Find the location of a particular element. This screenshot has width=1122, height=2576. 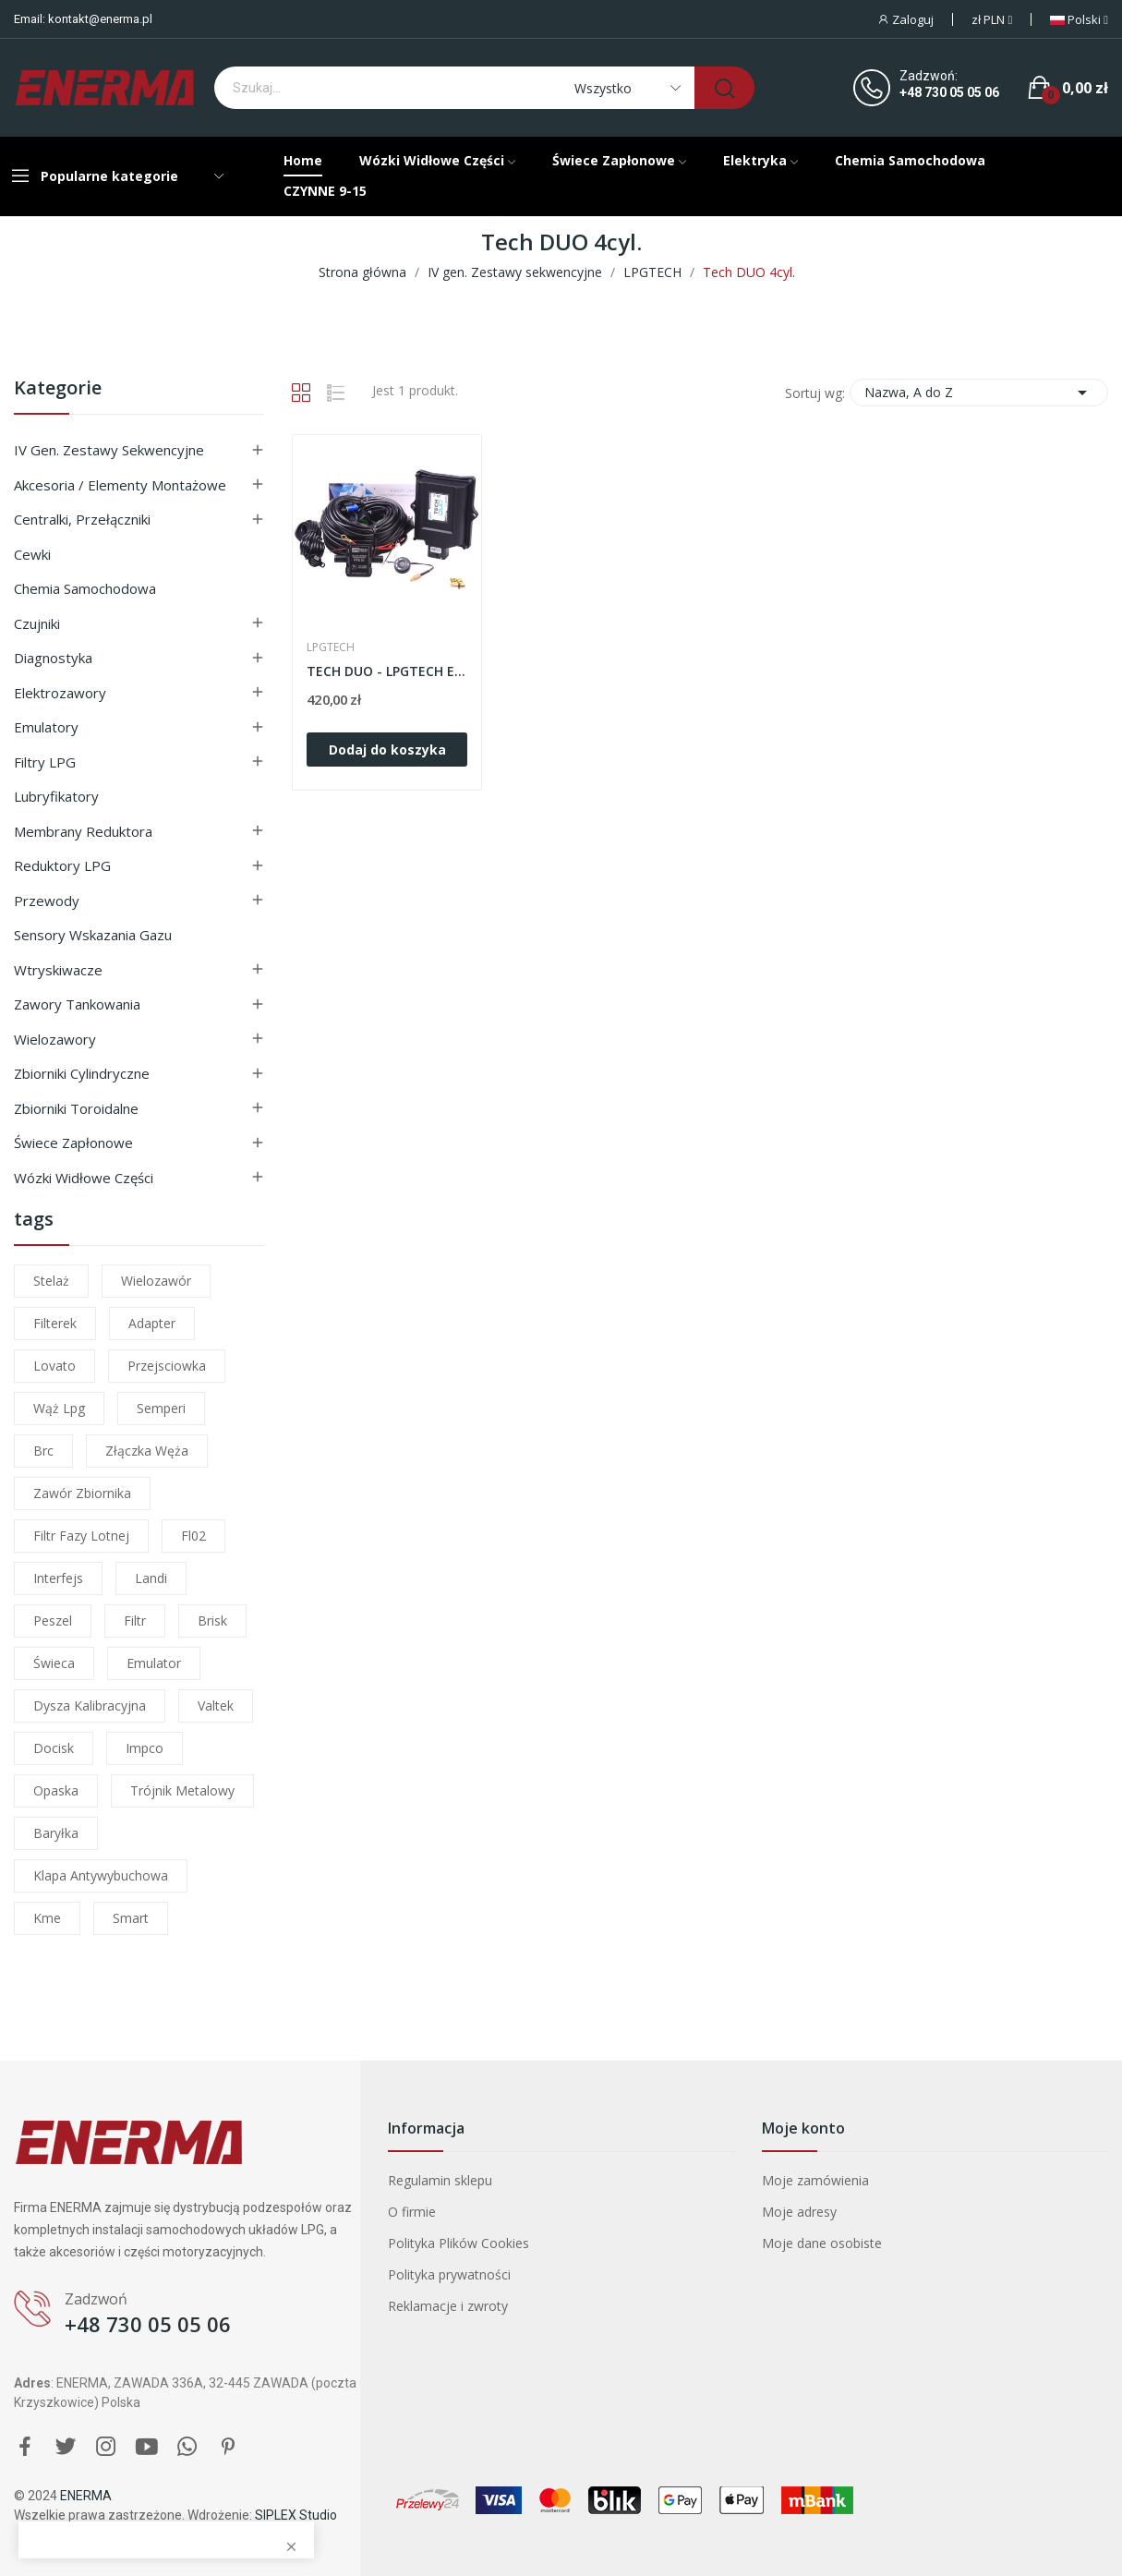

Przewody is located at coordinates (46, 900).